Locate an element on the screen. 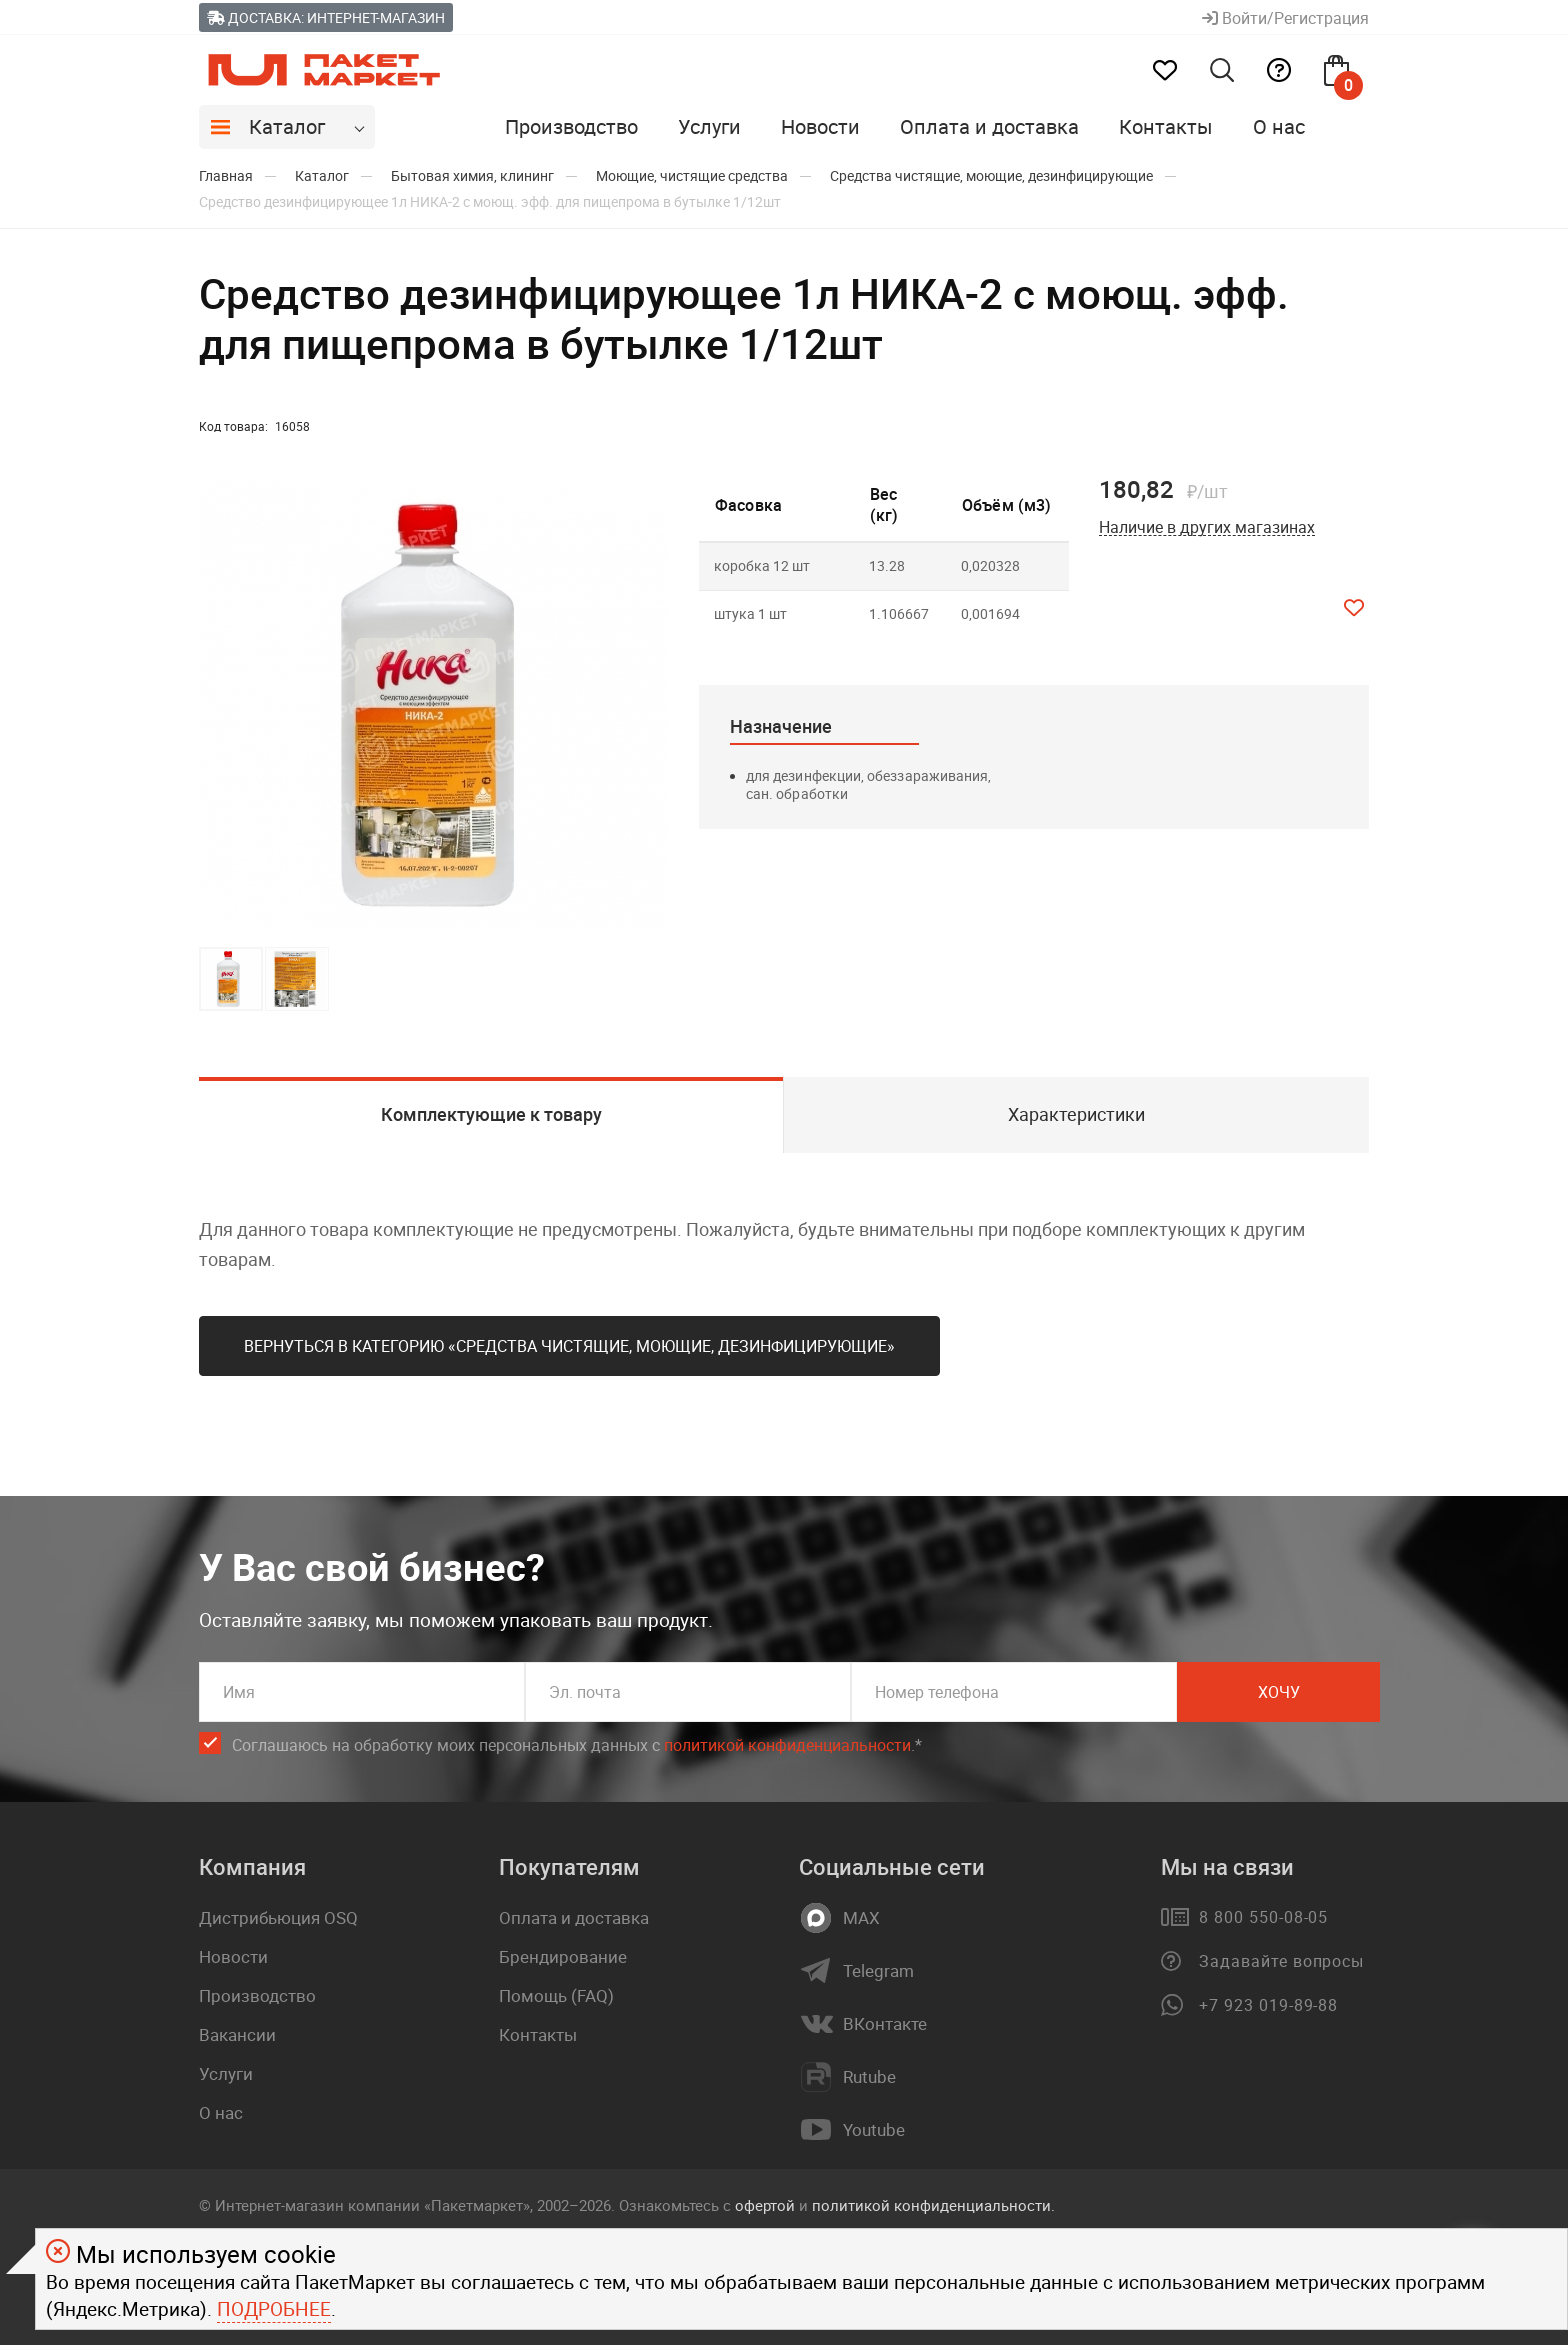 The height and width of the screenshot is (2345, 1568). Дистрибьюция OSQ is located at coordinates (278, 1917).